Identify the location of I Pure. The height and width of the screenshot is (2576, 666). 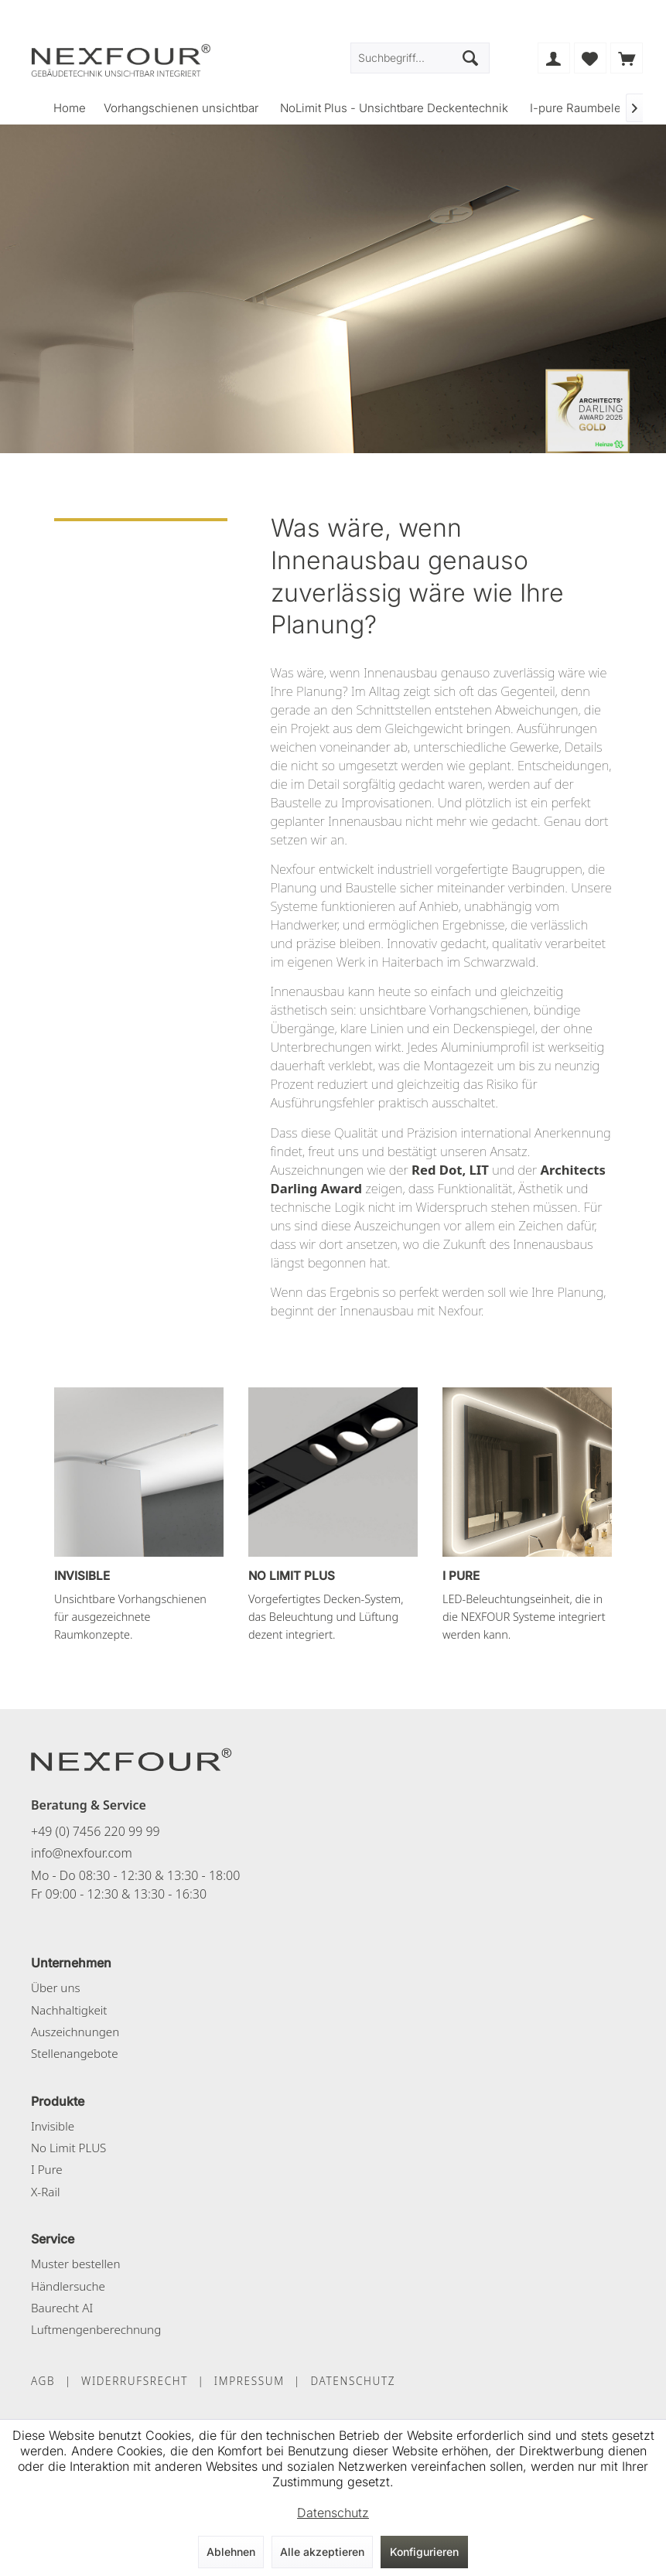
(47, 2169).